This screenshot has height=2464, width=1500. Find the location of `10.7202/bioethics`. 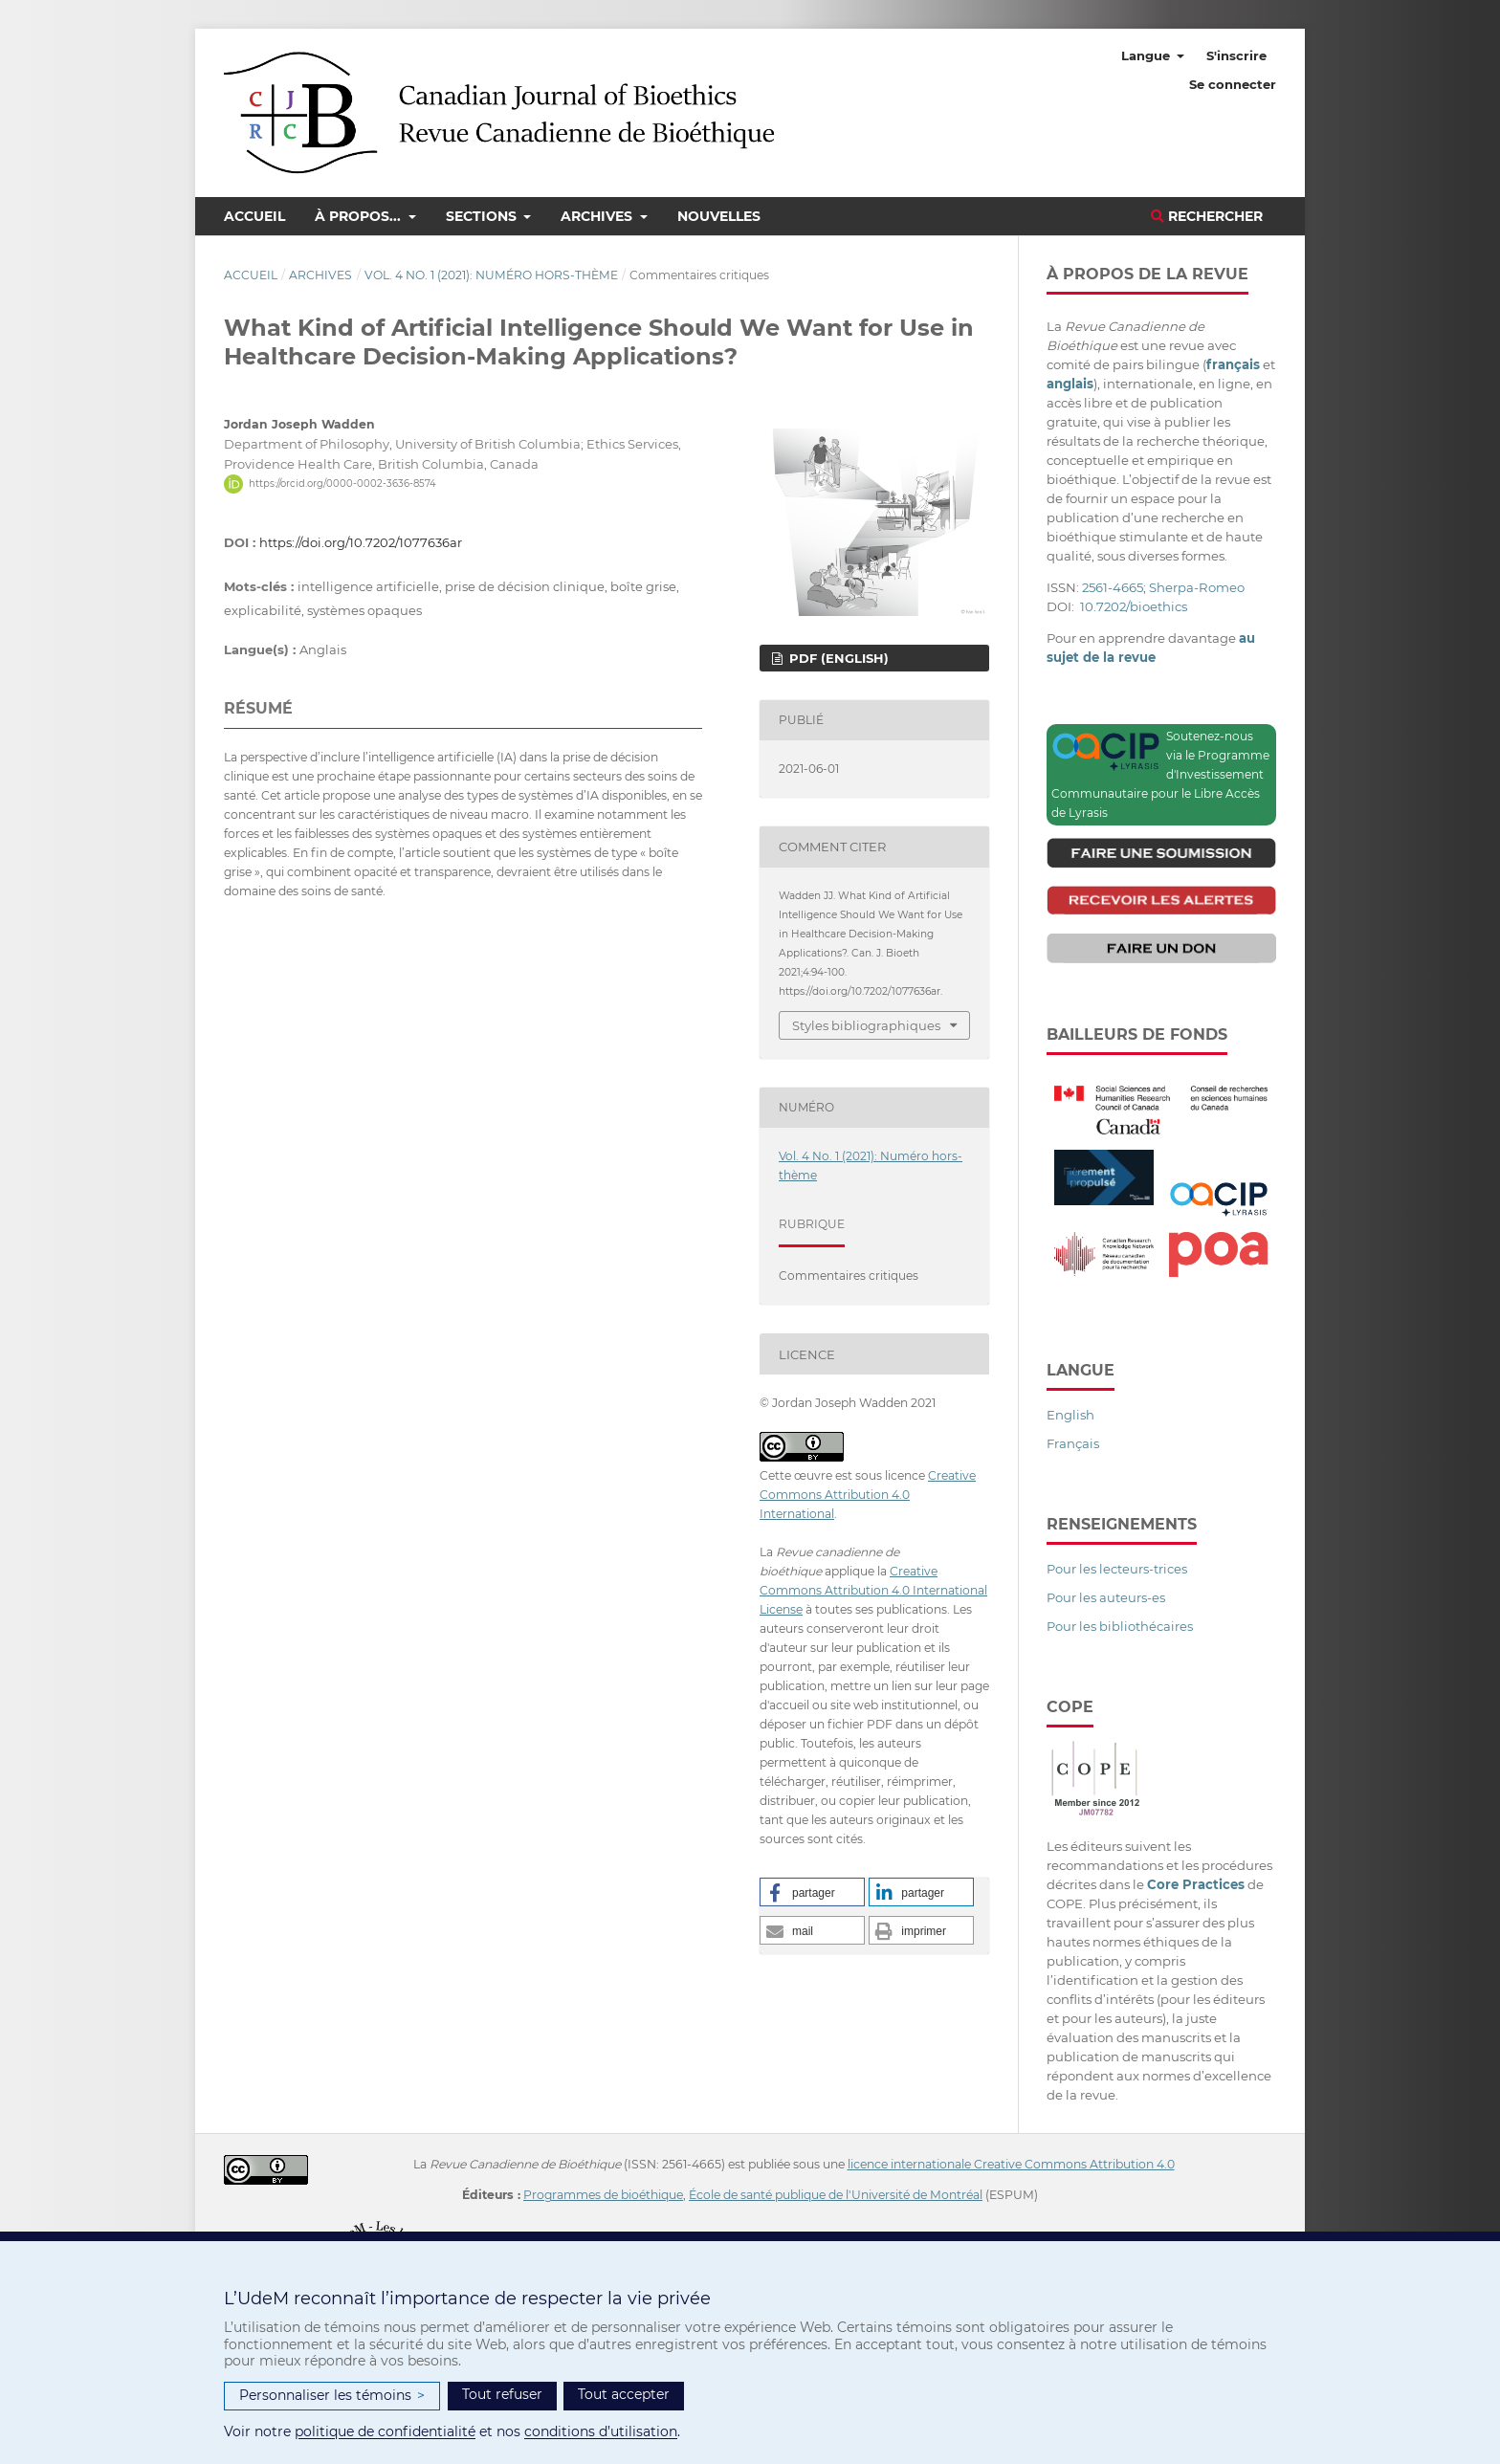

10.7202/bioethics is located at coordinates (1133, 606).